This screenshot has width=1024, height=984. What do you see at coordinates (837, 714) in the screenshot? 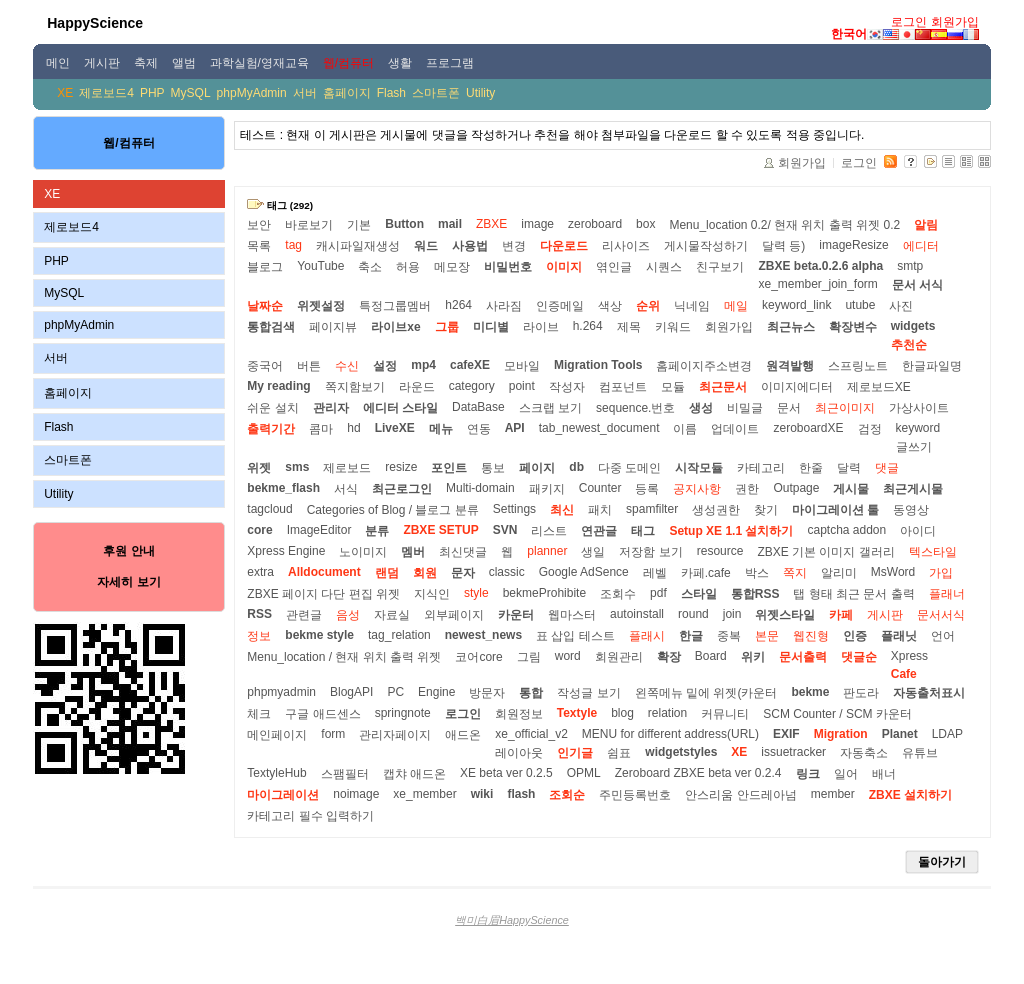
I see `SCM Counter / SCM 카운터` at bounding box center [837, 714].